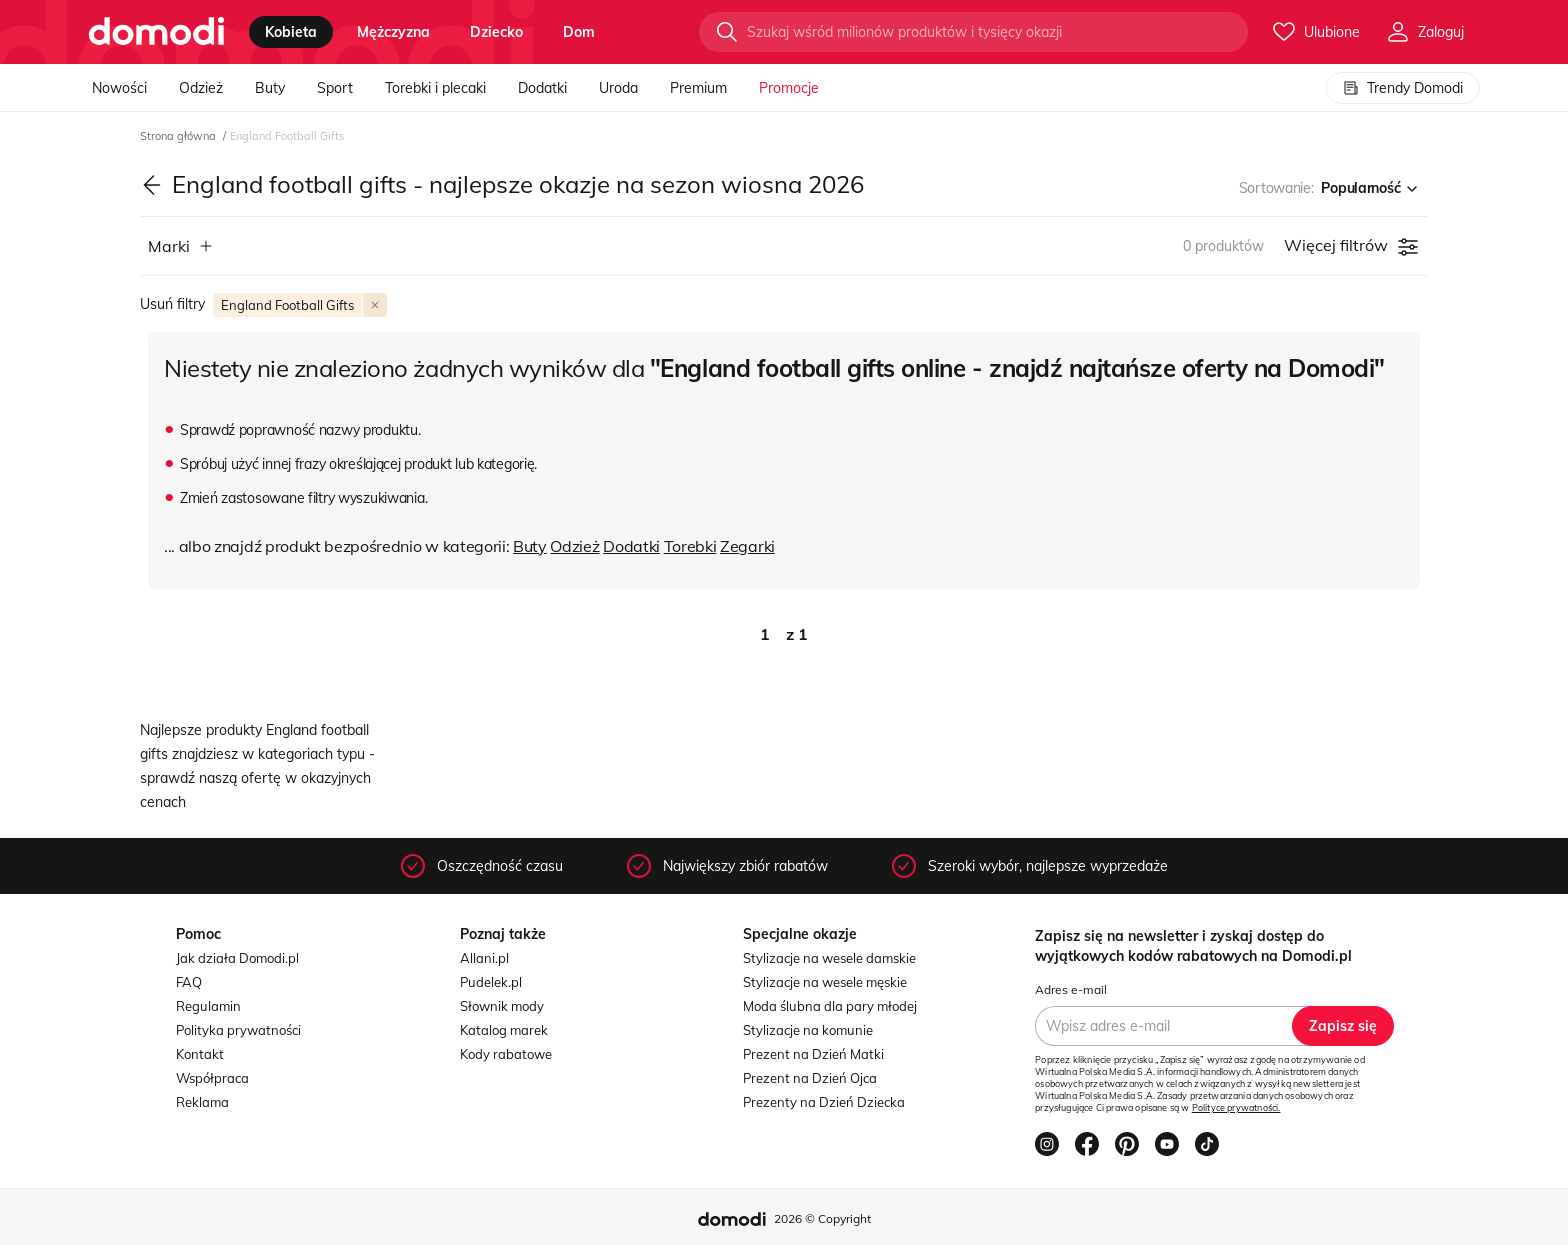  Describe the element at coordinates (829, 958) in the screenshot. I see `Stylizacje na wesele damskie` at that location.